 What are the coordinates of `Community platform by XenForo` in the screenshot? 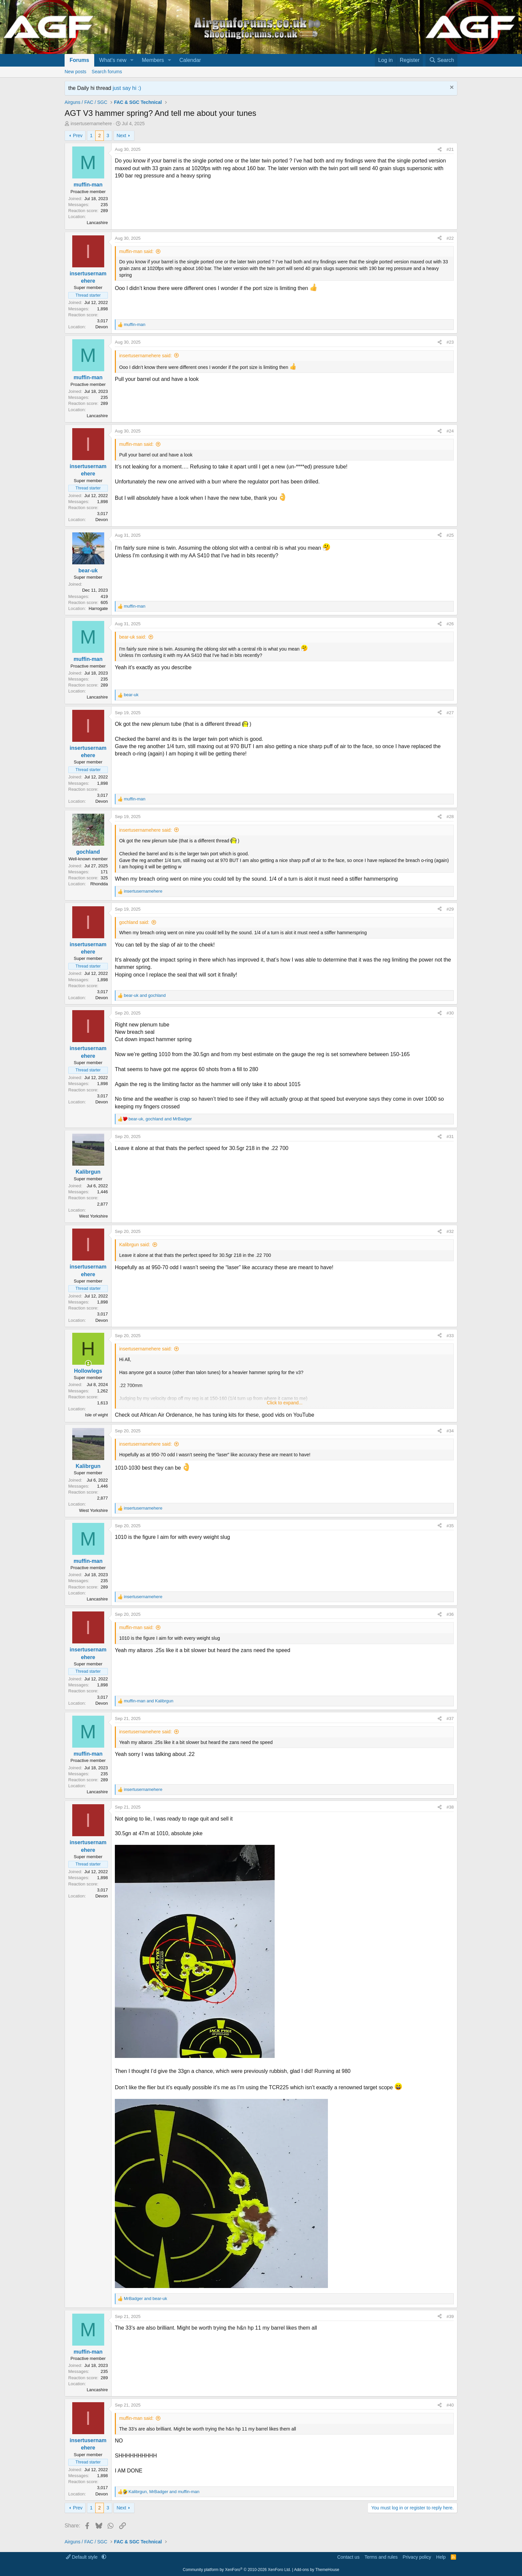 It's located at (237, 2569).